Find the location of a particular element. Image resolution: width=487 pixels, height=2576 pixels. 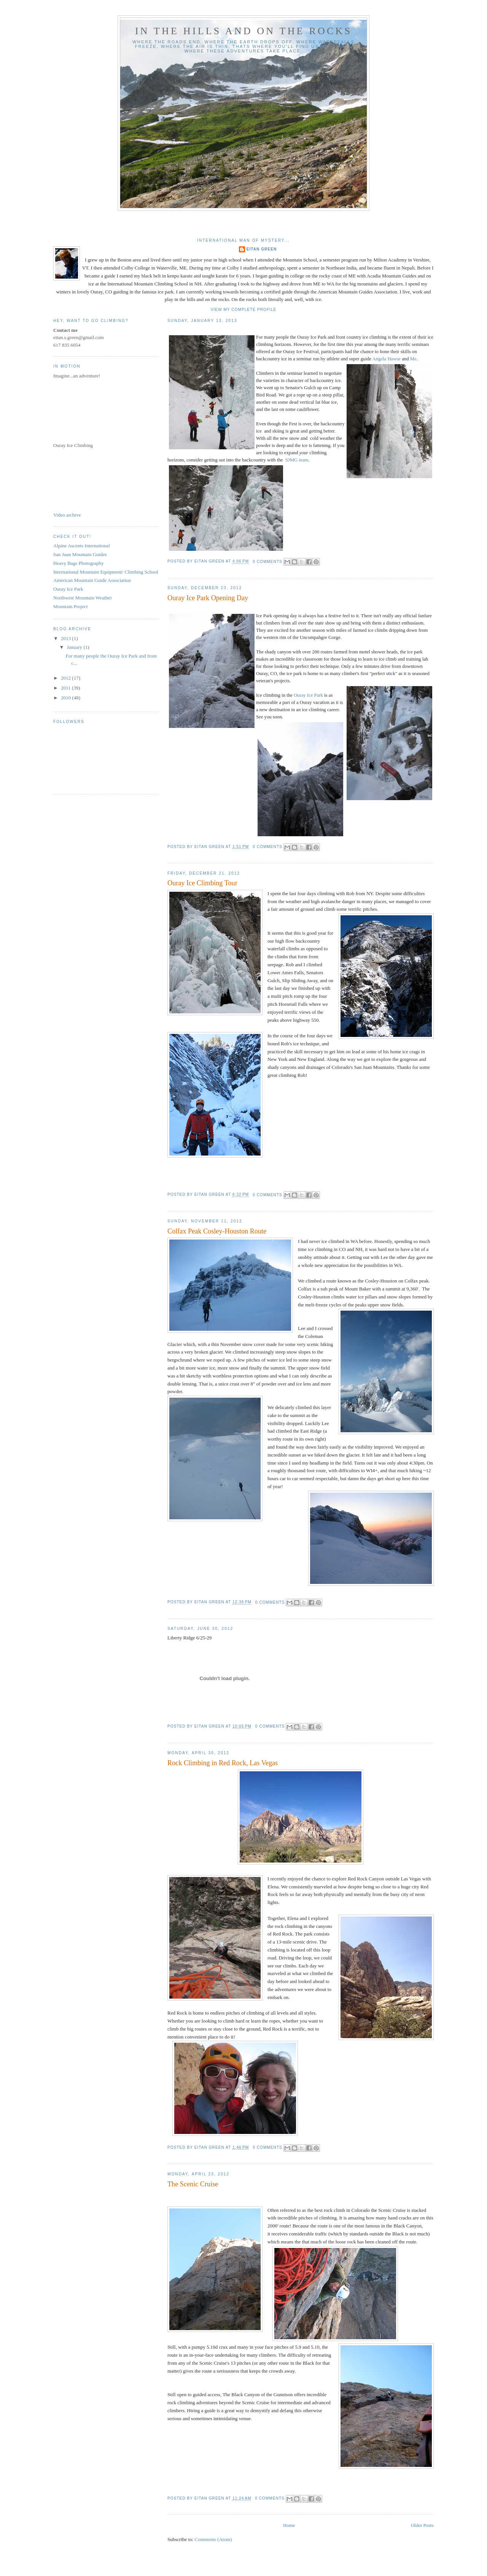

Eitan Green is located at coordinates (262, 249).